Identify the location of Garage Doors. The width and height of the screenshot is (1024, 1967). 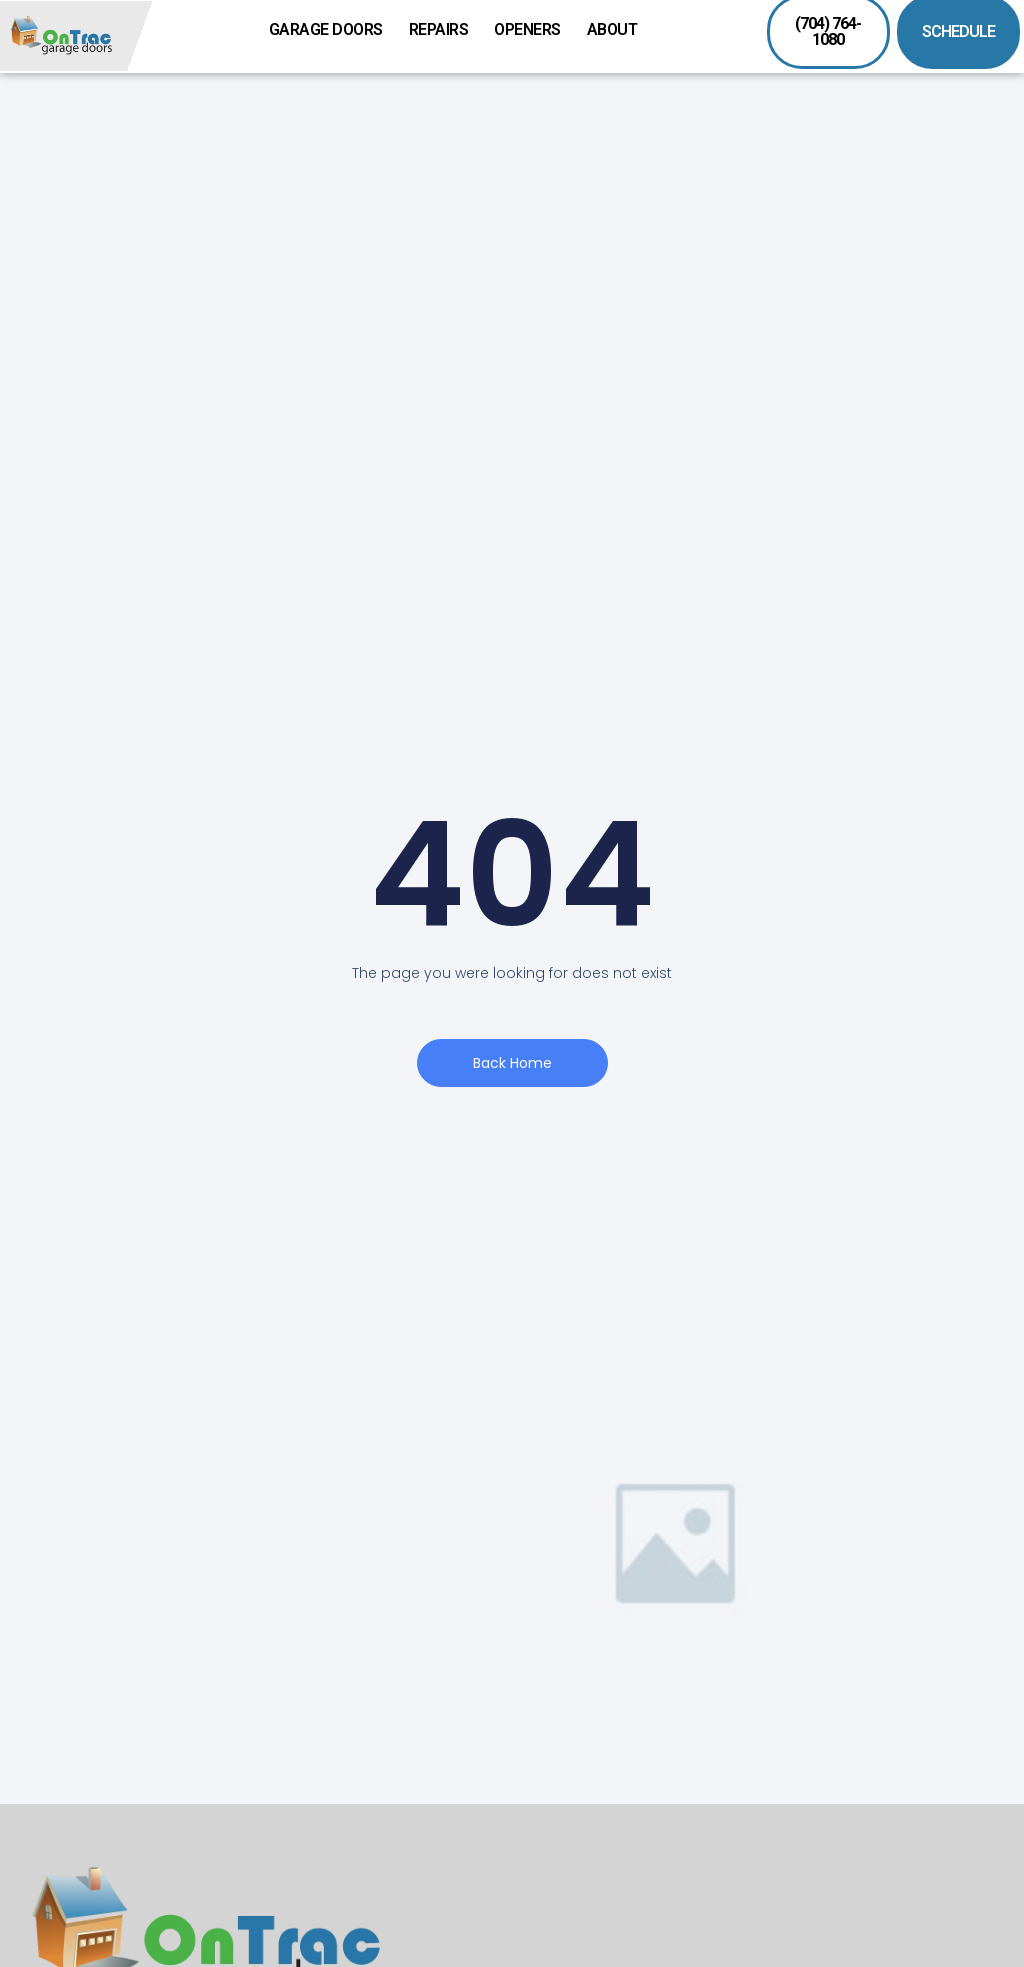
(331, 30).